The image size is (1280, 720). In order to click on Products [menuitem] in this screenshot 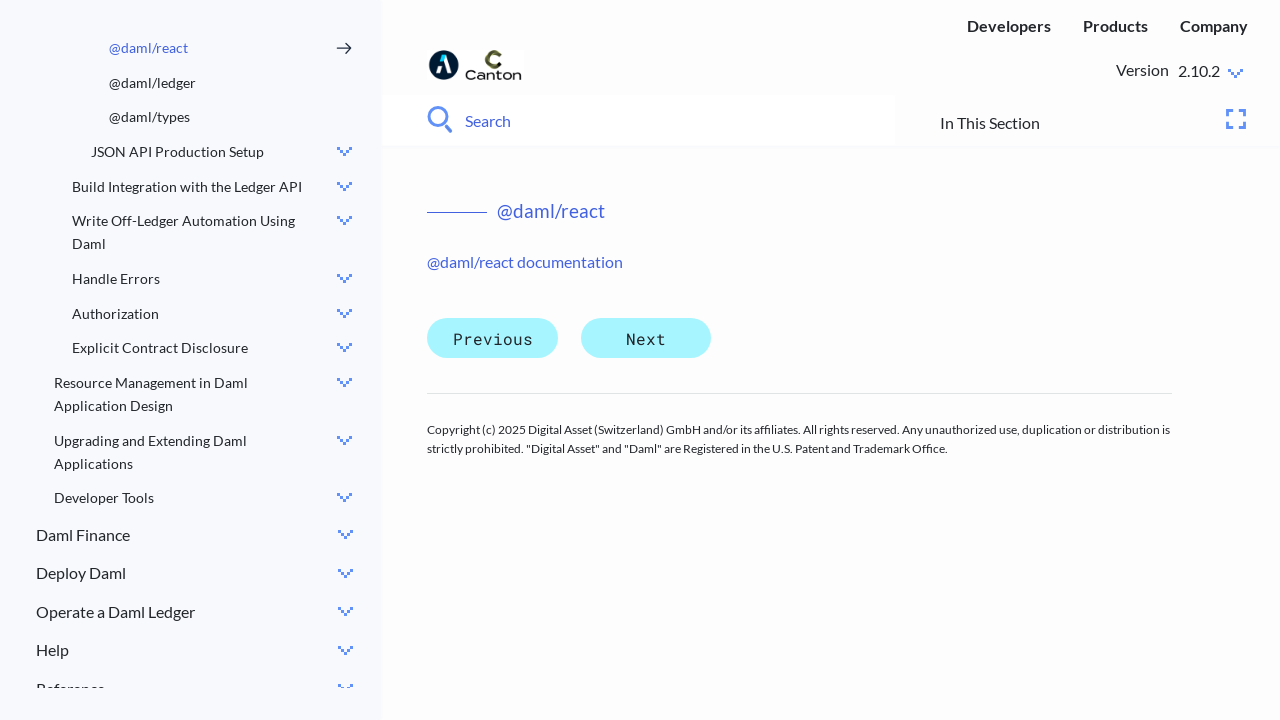, I will do `click(1115, 25)`.